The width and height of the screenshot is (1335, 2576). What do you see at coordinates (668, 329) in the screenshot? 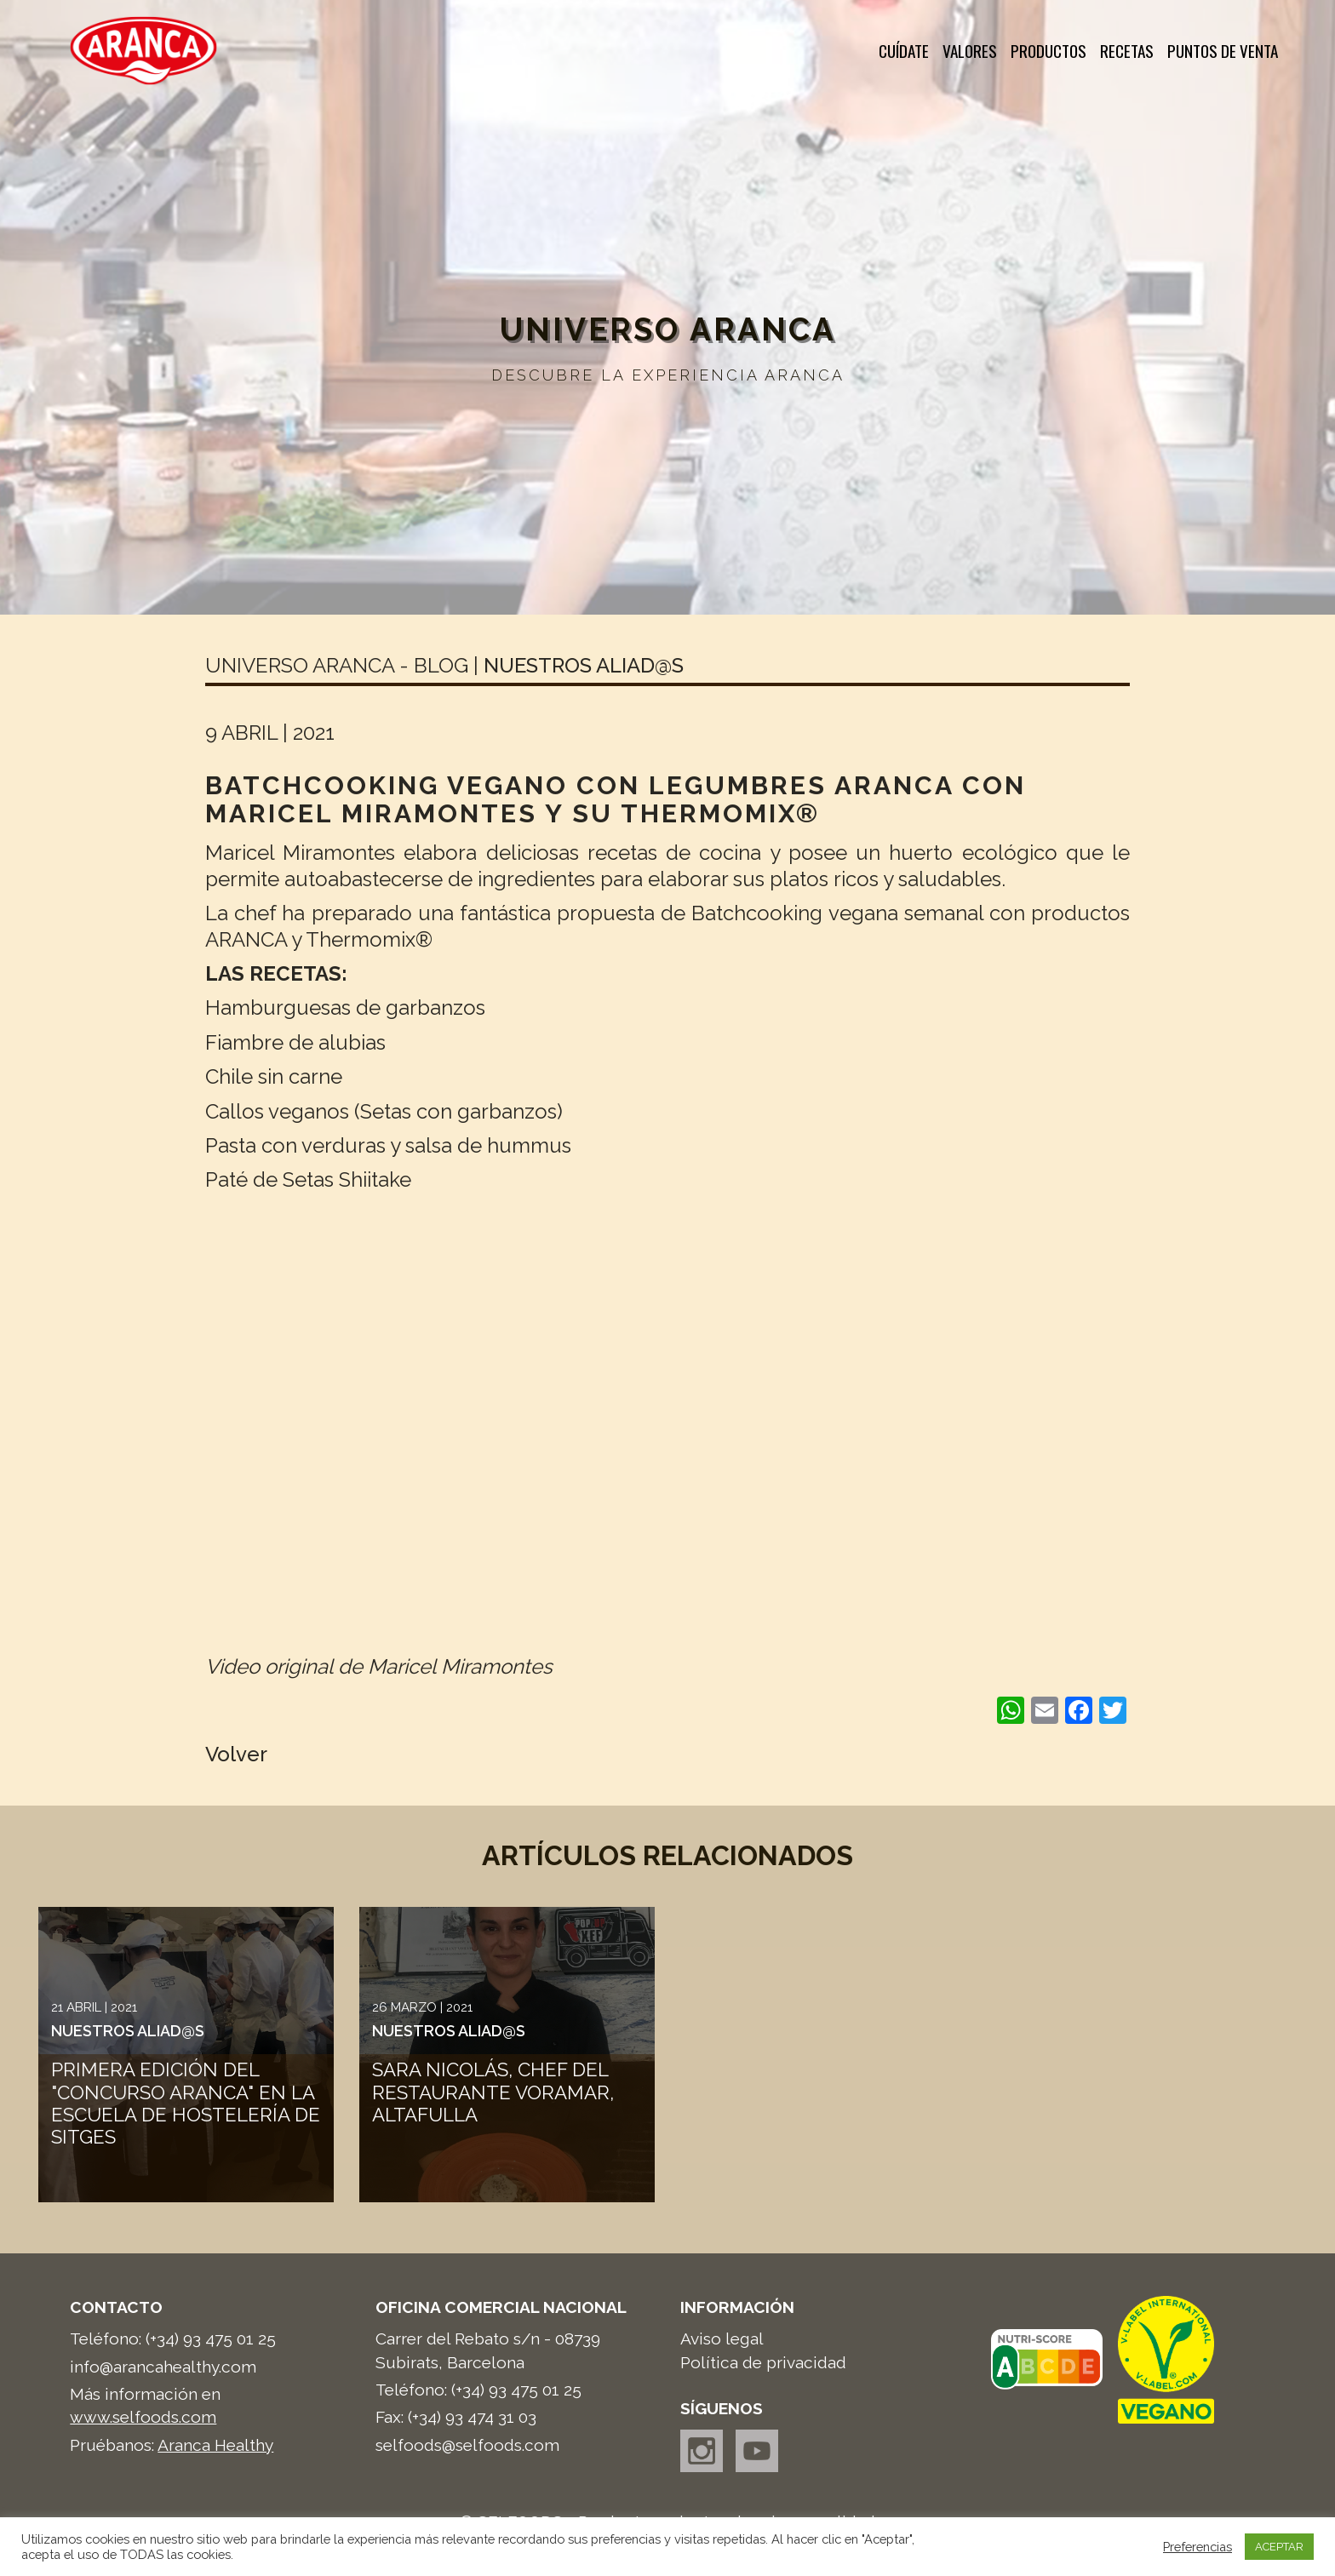
I see `Universo Aranca` at bounding box center [668, 329].